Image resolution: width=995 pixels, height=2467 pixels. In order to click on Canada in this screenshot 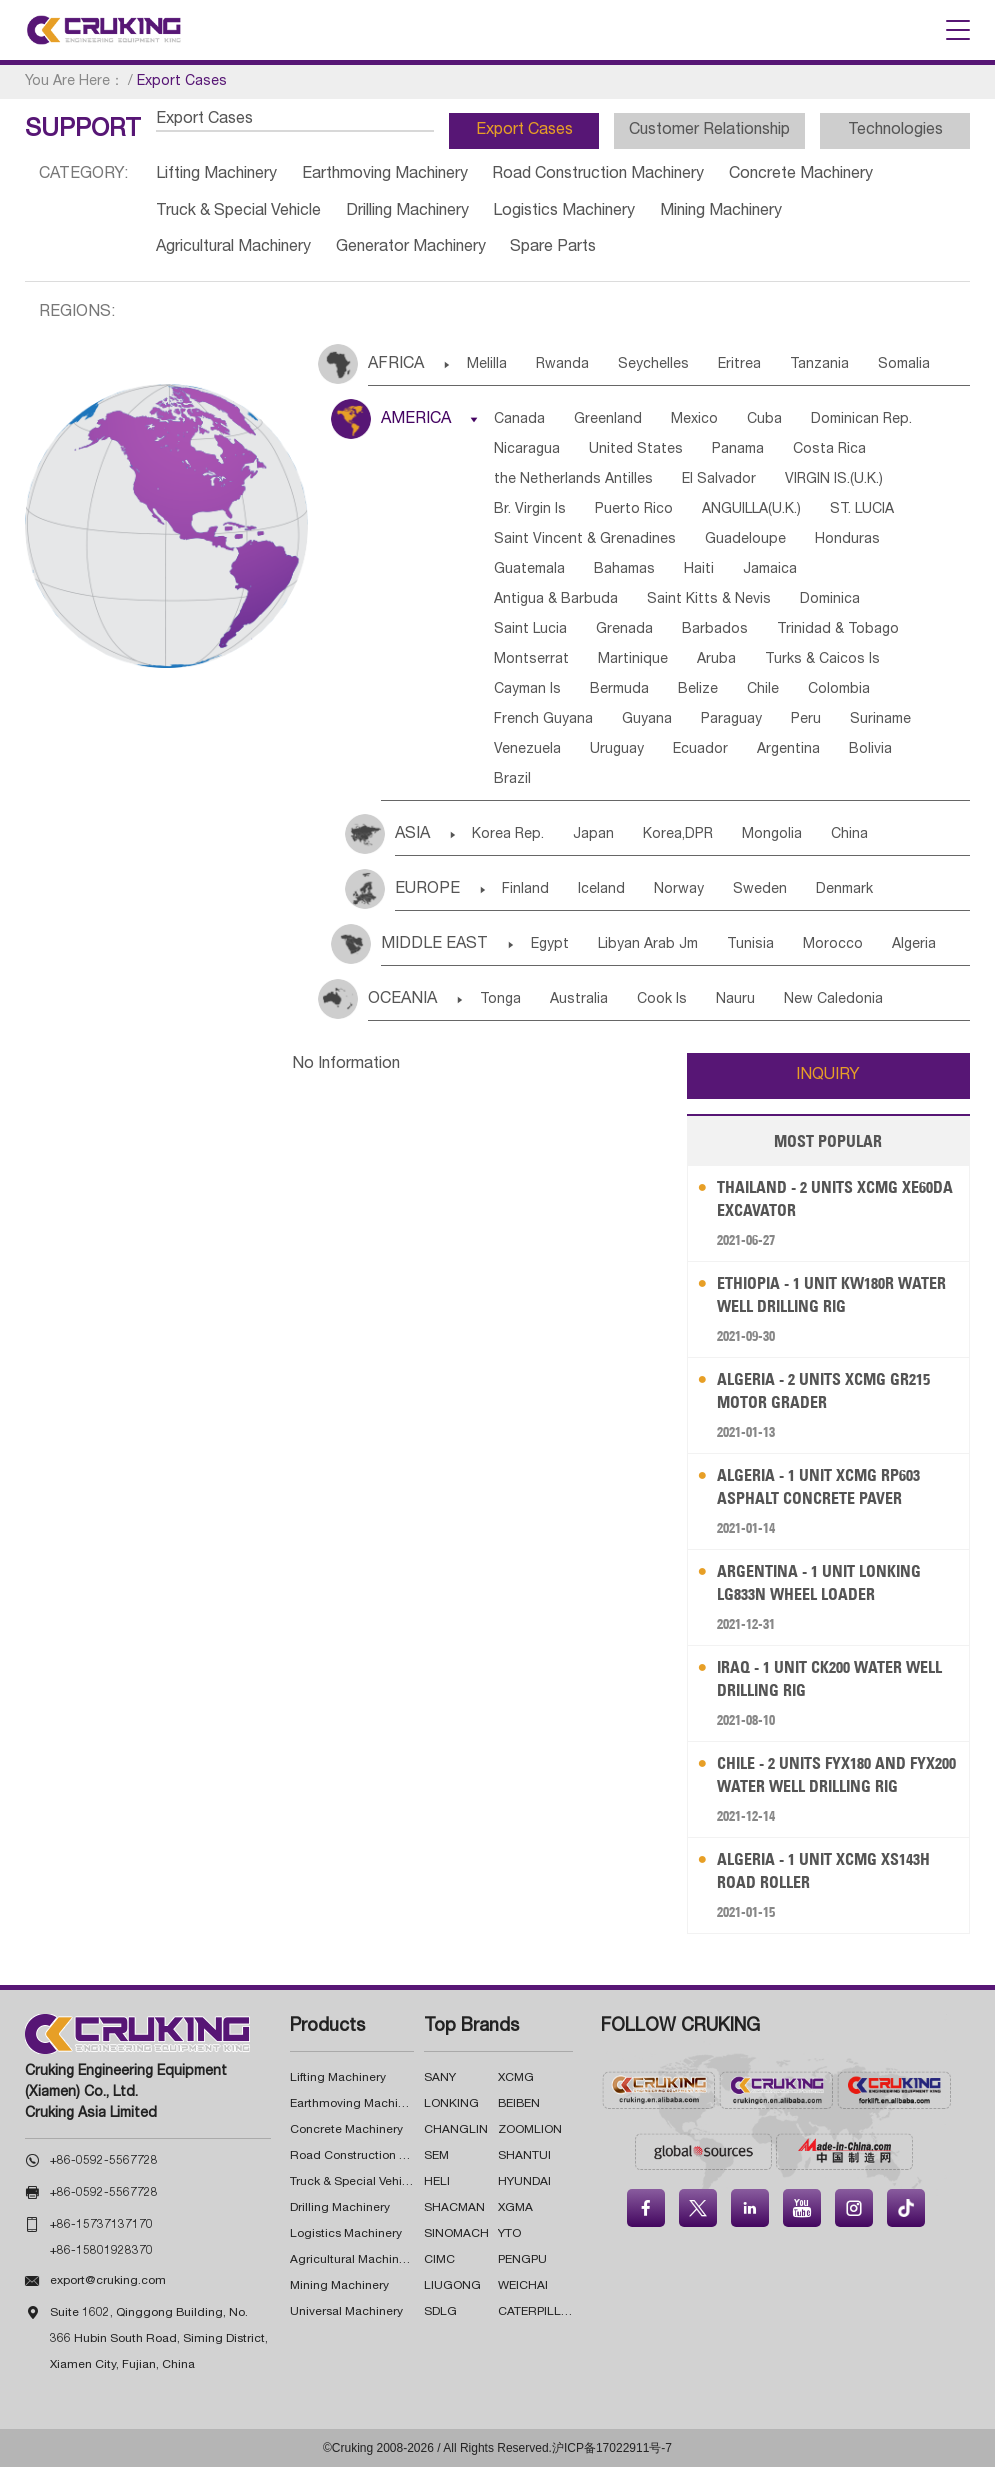, I will do `click(519, 420)`.